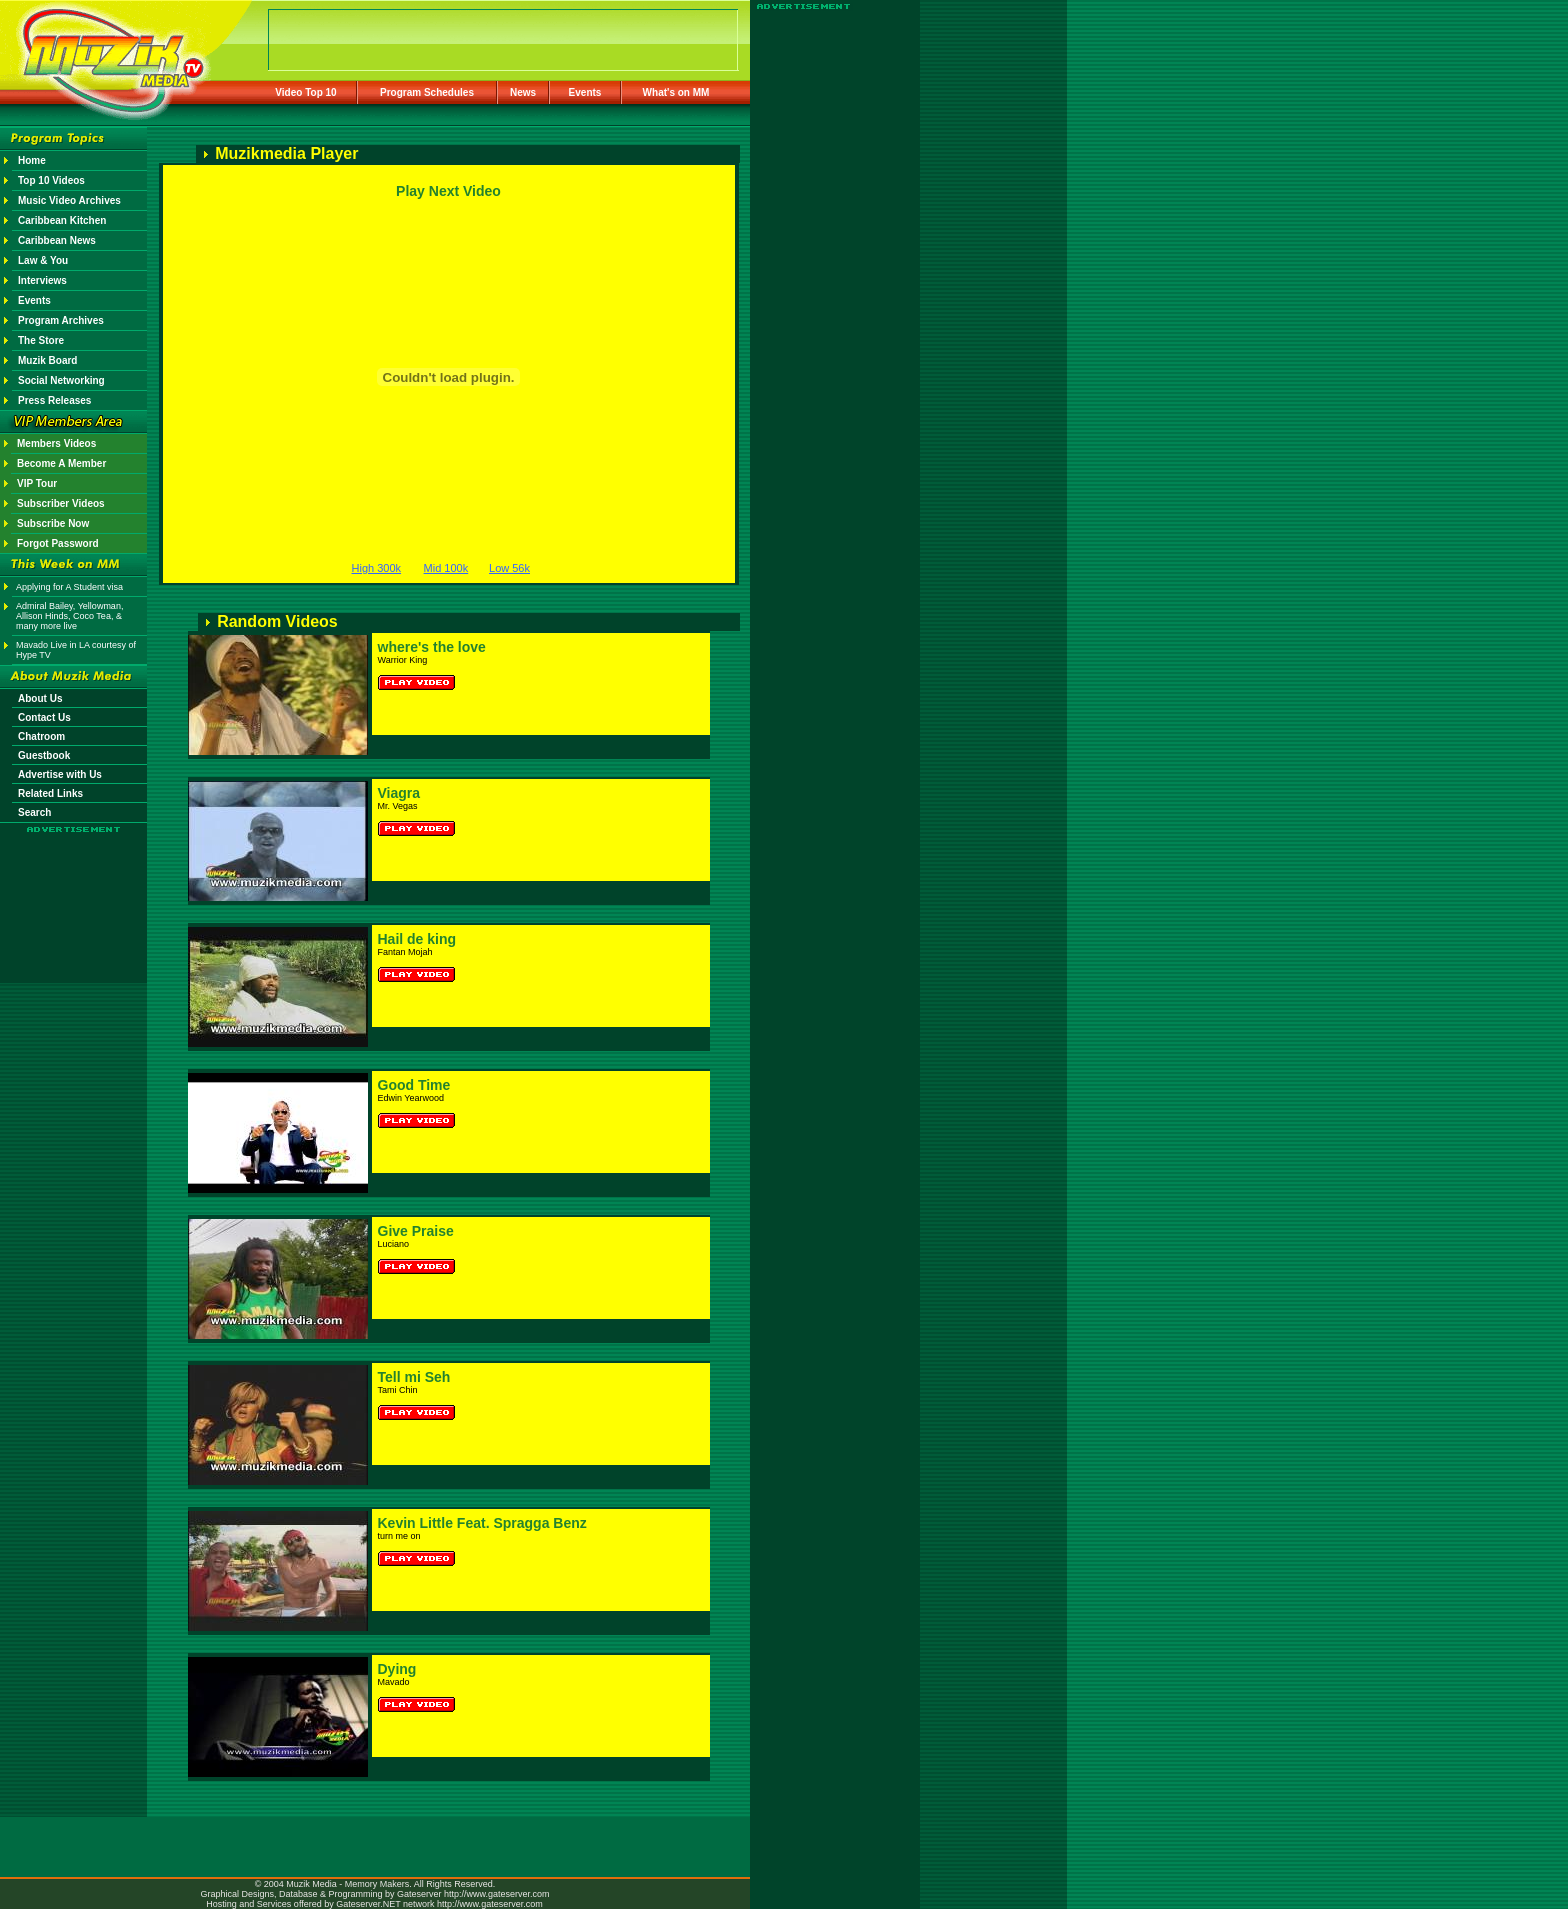  I want to click on Applying for A Student visa, so click(69, 587).